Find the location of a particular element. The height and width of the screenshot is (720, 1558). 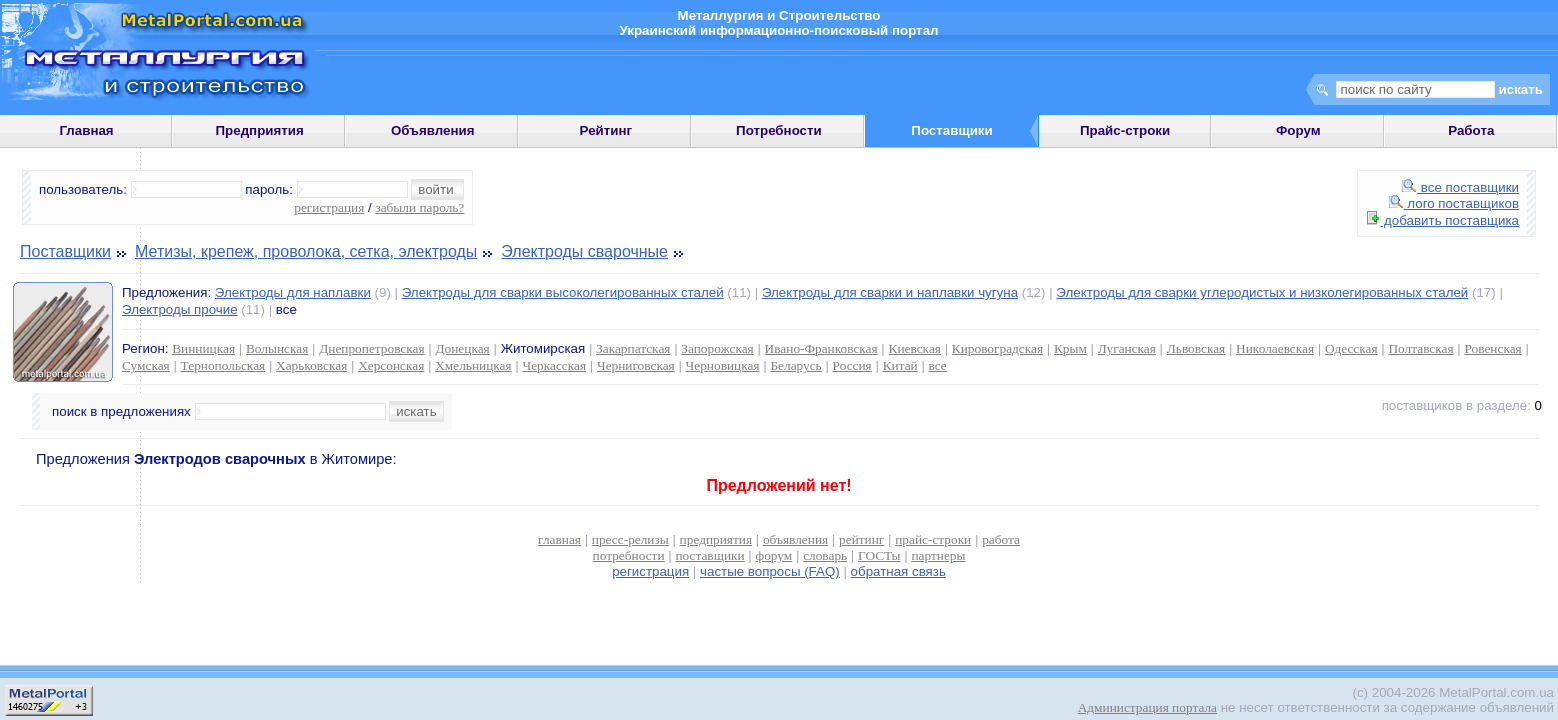

Форум is located at coordinates (1298, 130).